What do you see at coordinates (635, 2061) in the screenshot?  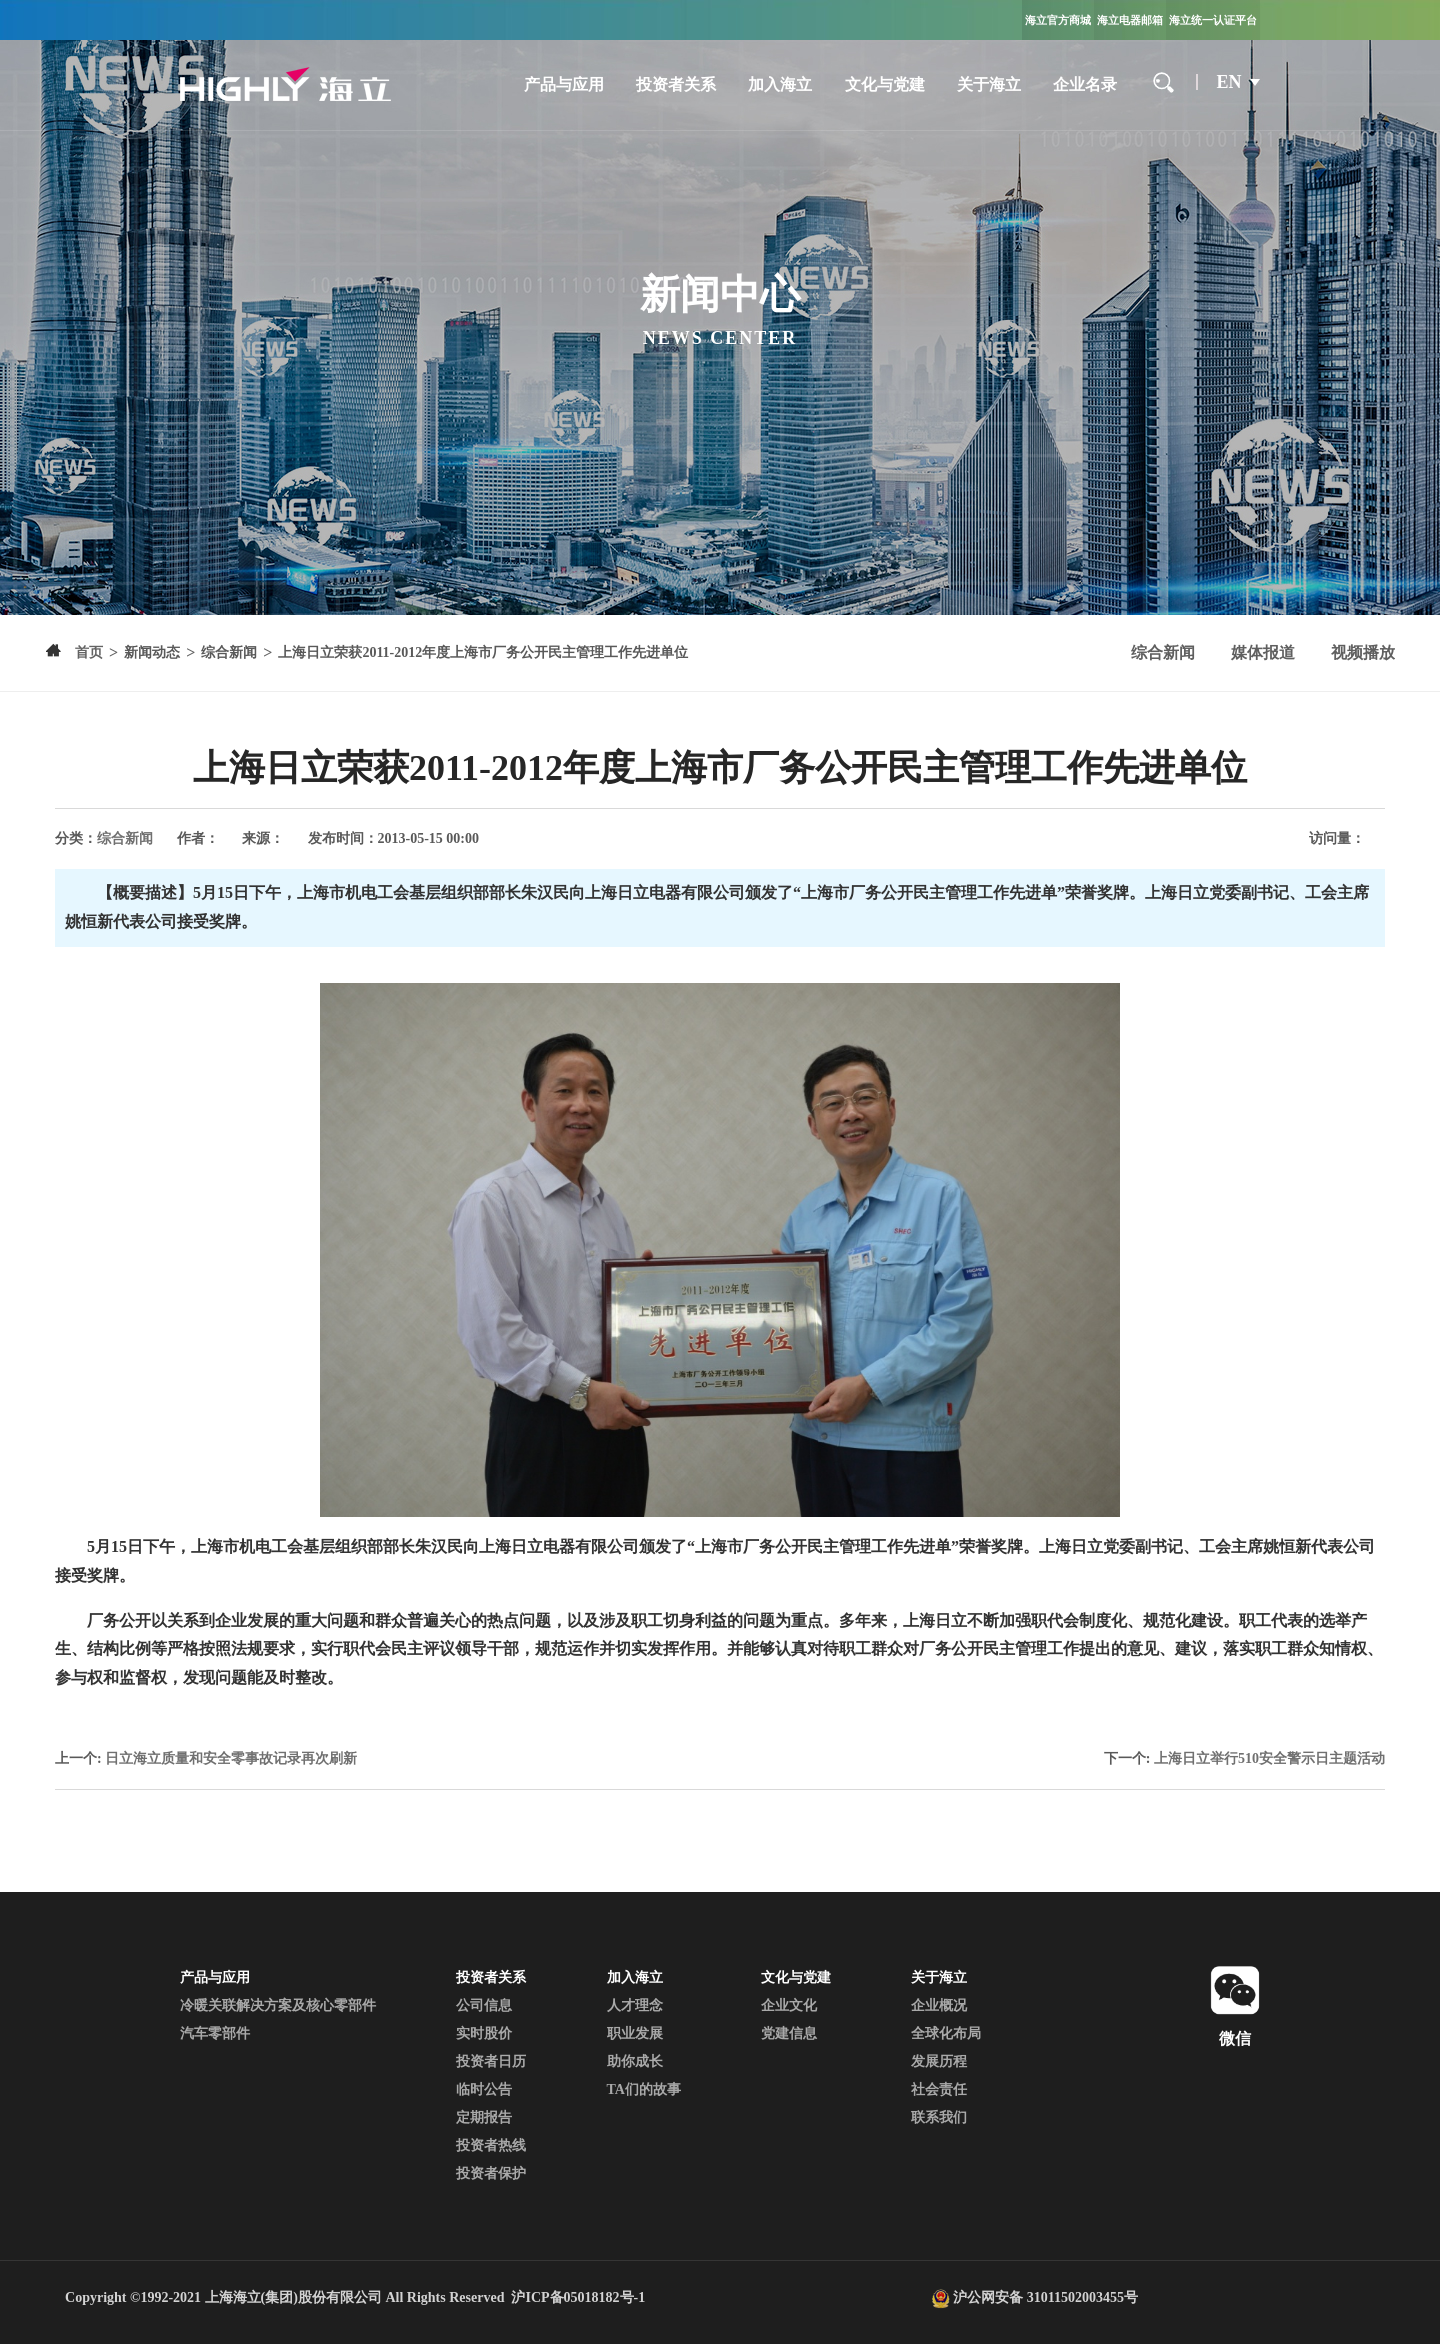 I see `助你成长` at bounding box center [635, 2061].